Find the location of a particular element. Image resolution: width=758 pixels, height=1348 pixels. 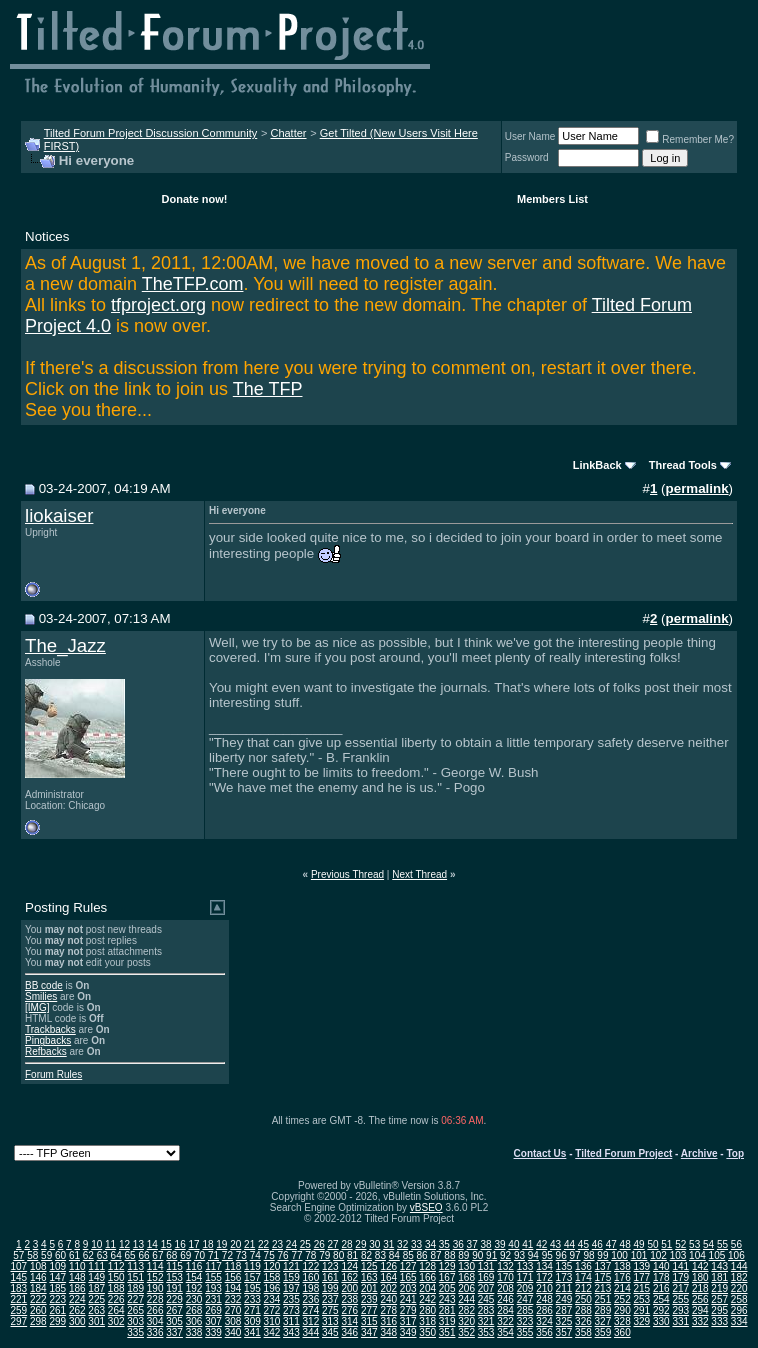

Pingbacks is located at coordinates (48, 1040).